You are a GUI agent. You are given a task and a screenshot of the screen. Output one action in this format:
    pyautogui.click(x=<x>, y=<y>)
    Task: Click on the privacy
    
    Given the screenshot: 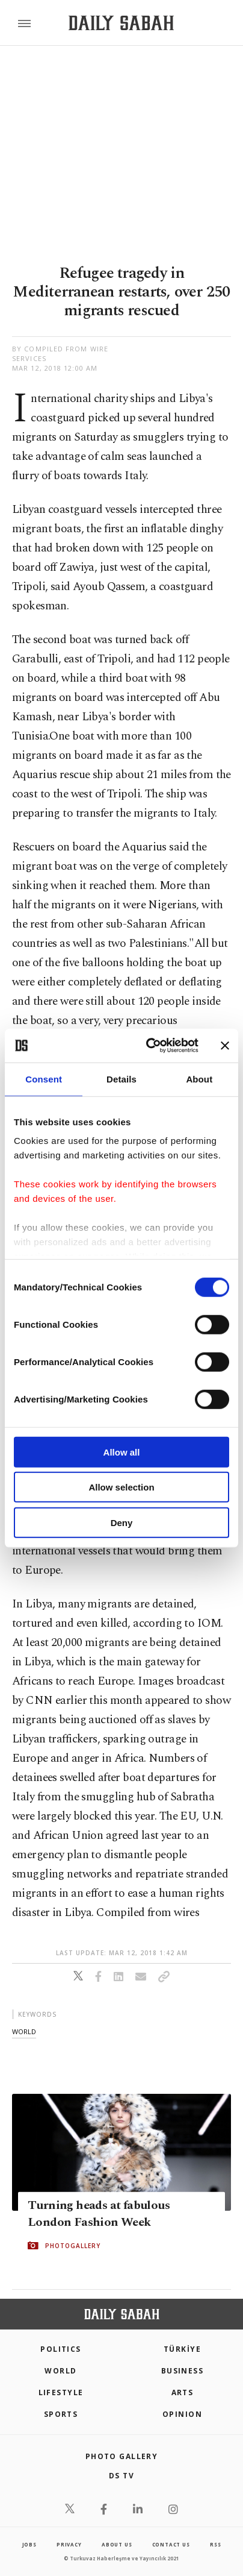 What is the action you would take?
    pyautogui.click(x=69, y=2544)
    